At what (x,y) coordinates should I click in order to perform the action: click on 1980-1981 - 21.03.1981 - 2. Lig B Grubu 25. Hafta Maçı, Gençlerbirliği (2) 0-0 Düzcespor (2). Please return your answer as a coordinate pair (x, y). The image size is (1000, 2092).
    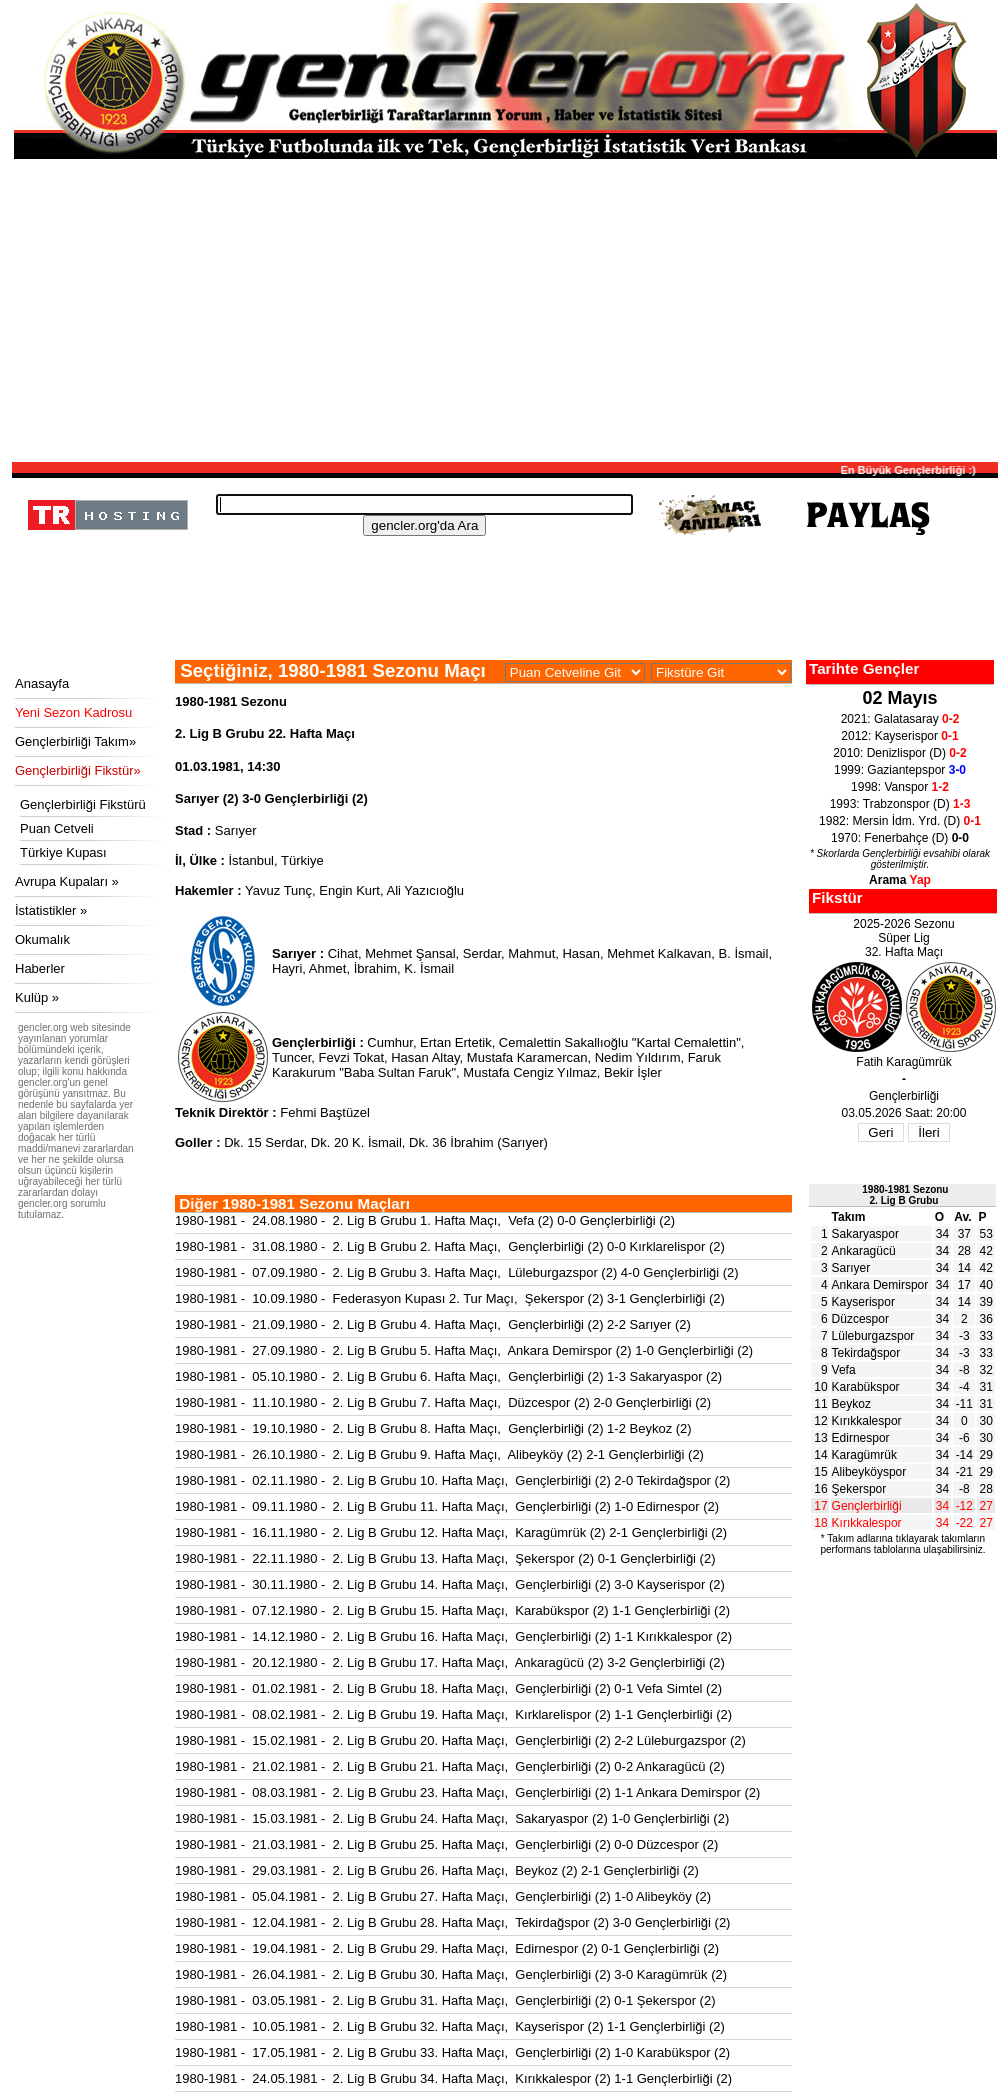
    Looking at the image, I should click on (446, 1844).